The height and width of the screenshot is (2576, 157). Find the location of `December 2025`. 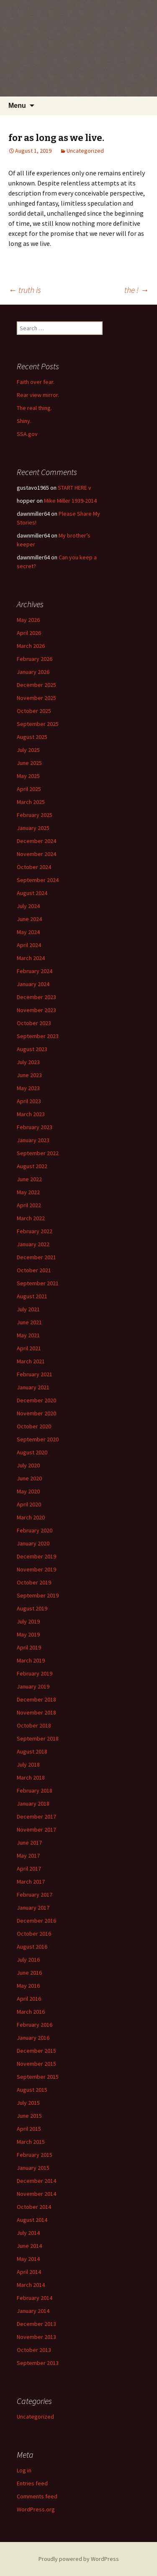

December 2025 is located at coordinates (36, 685).